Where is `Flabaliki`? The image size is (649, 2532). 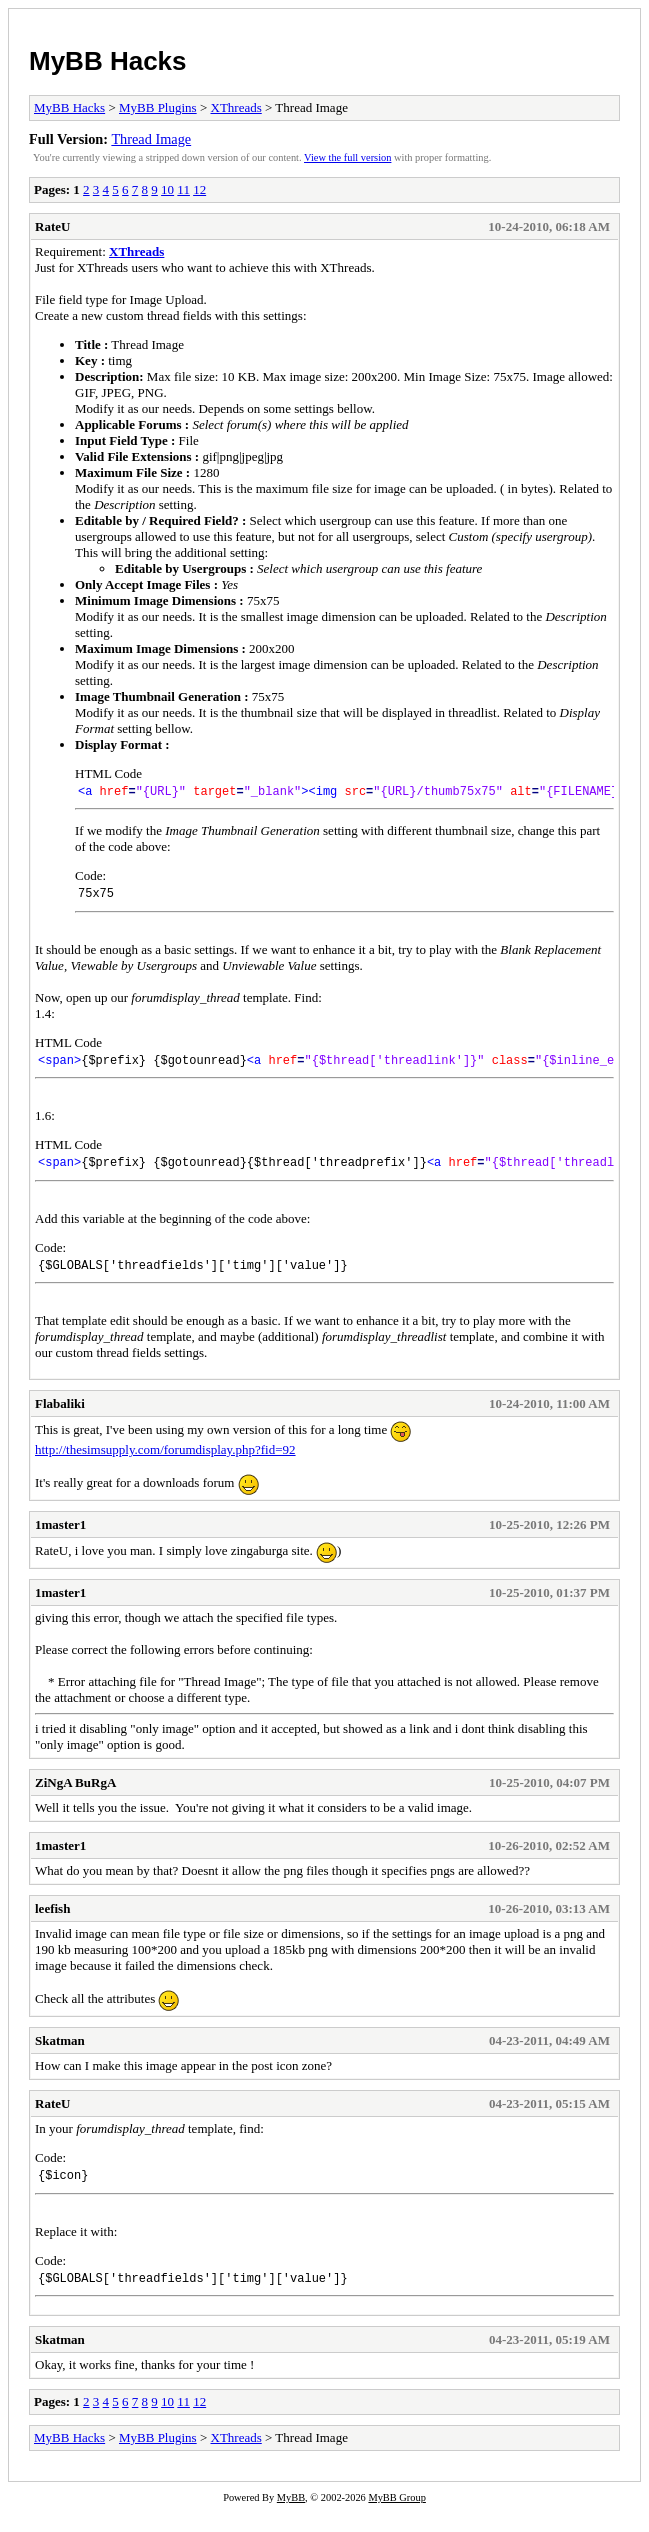
Flabaliki is located at coordinates (60, 1418).